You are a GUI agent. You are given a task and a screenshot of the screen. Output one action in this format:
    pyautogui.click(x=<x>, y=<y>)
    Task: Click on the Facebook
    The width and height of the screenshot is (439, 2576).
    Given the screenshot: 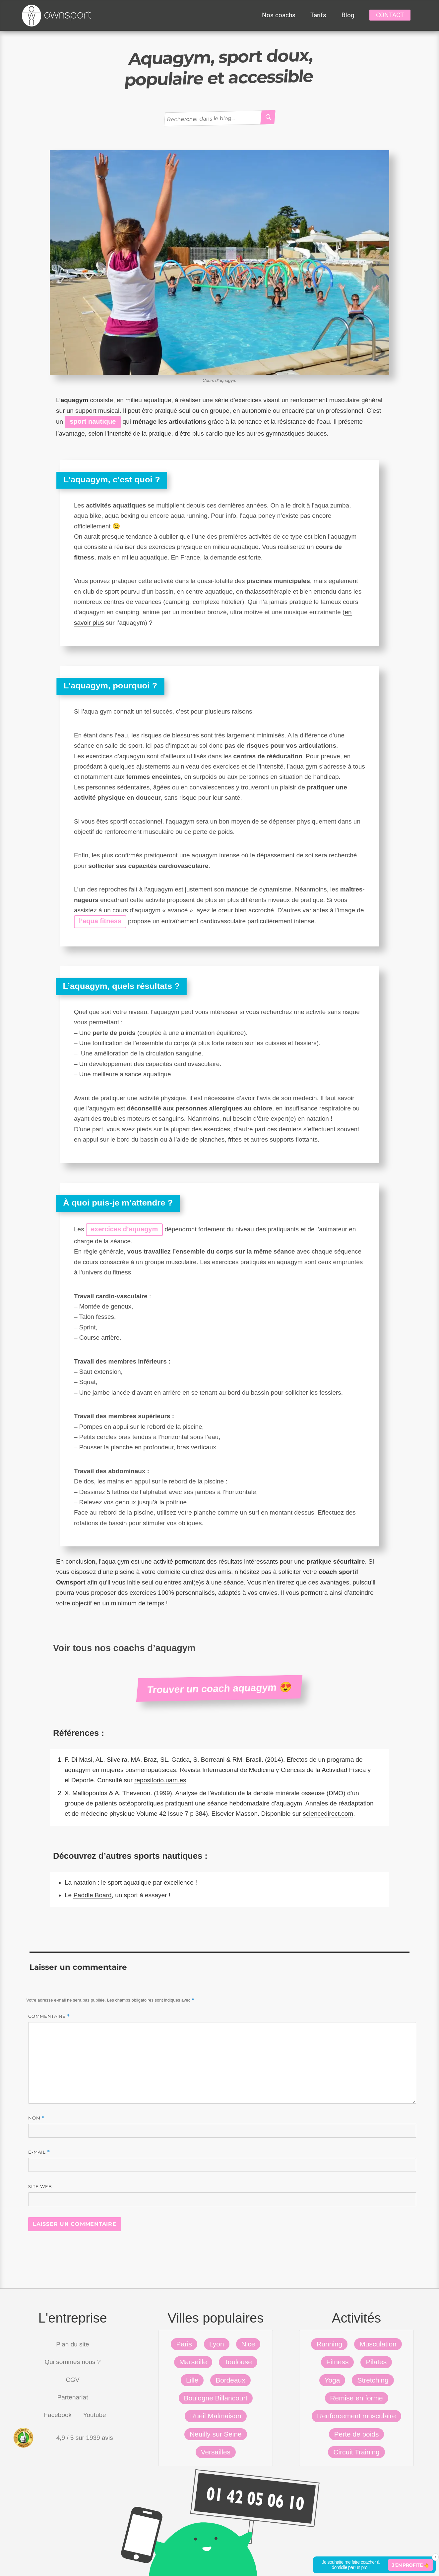 What is the action you would take?
    pyautogui.click(x=58, y=2414)
    